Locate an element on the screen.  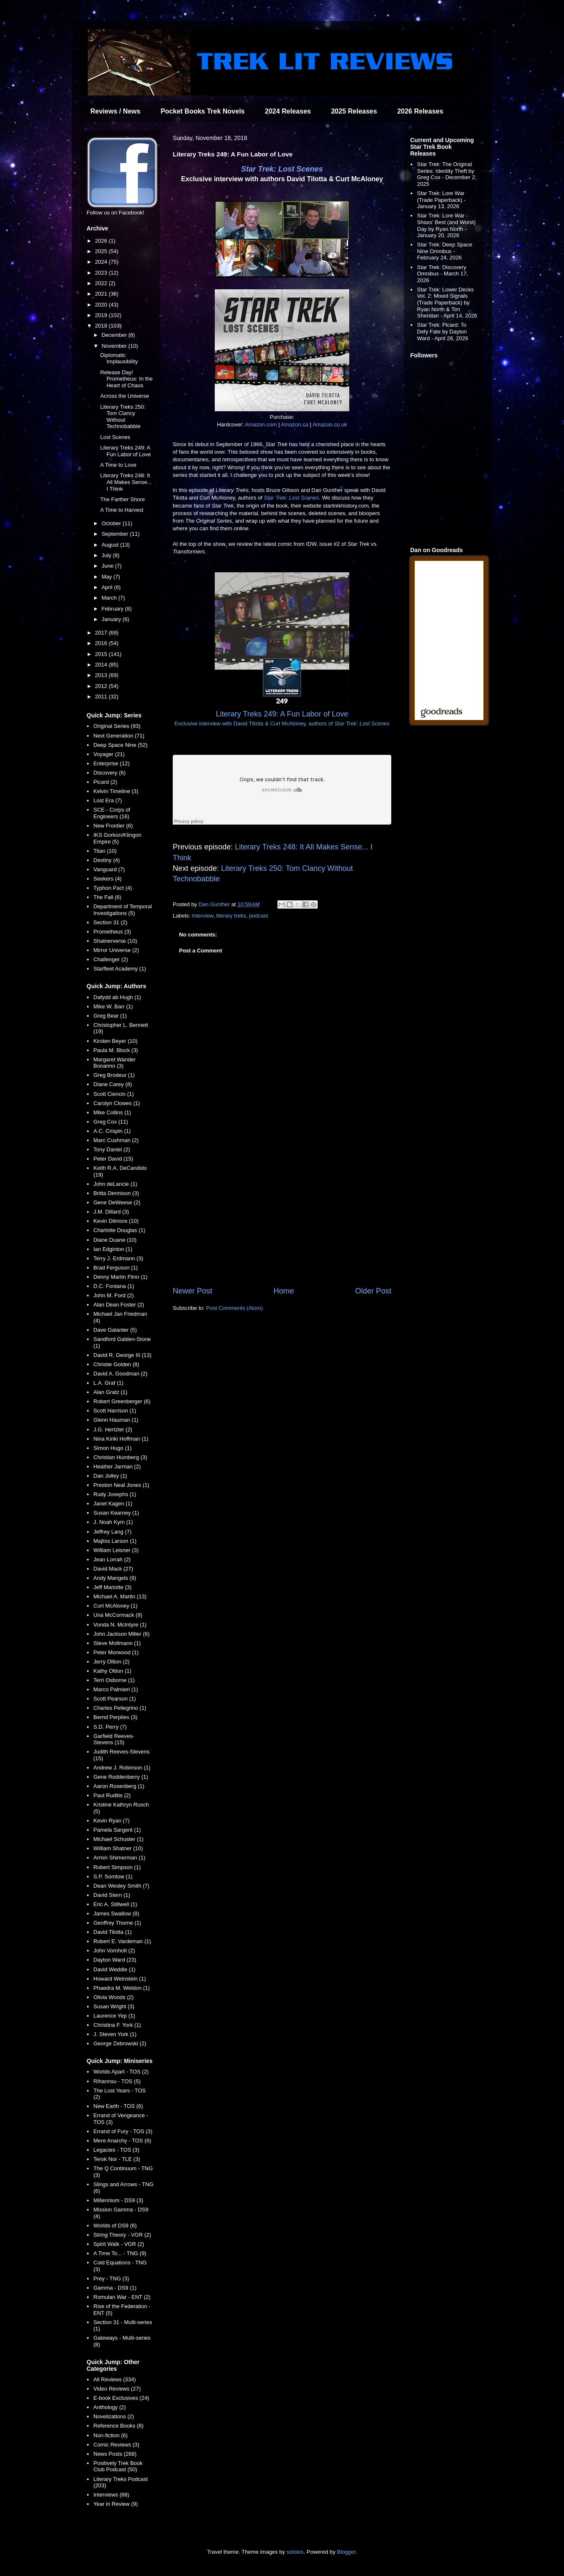
New Frontier (6) is located at coordinates (113, 826).